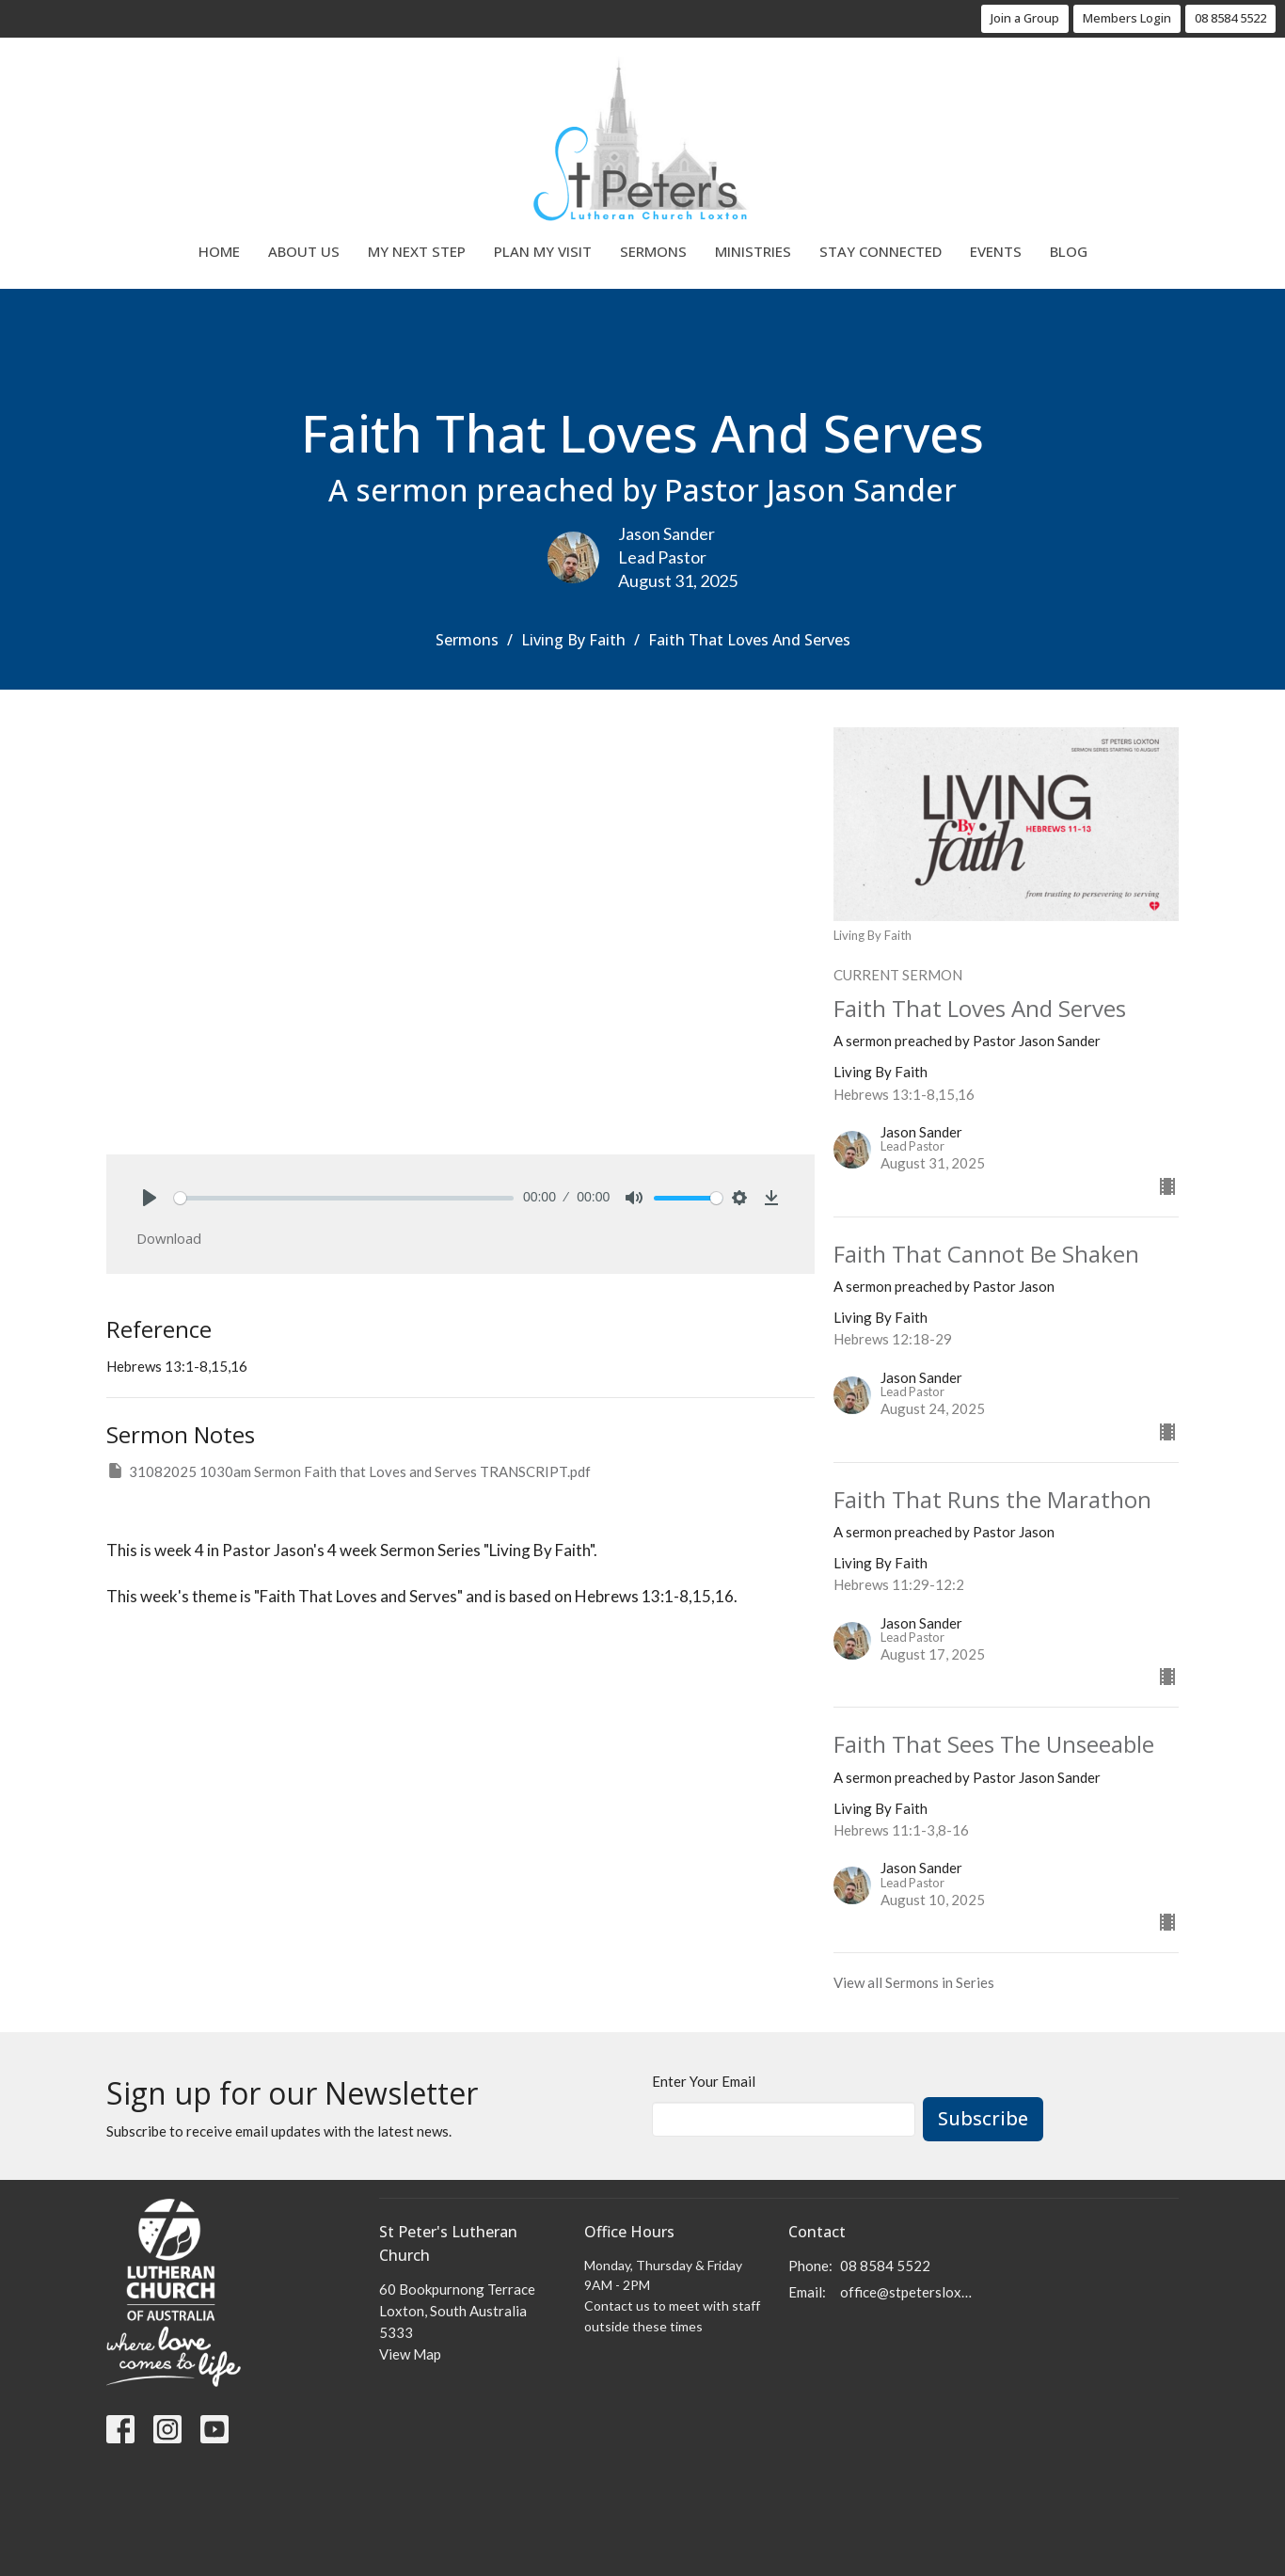 The height and width of the screenshot is (2576, 1285). Describe the element at coordinates (150, 1198) in the screenshot. I see `[Play]` at that location.